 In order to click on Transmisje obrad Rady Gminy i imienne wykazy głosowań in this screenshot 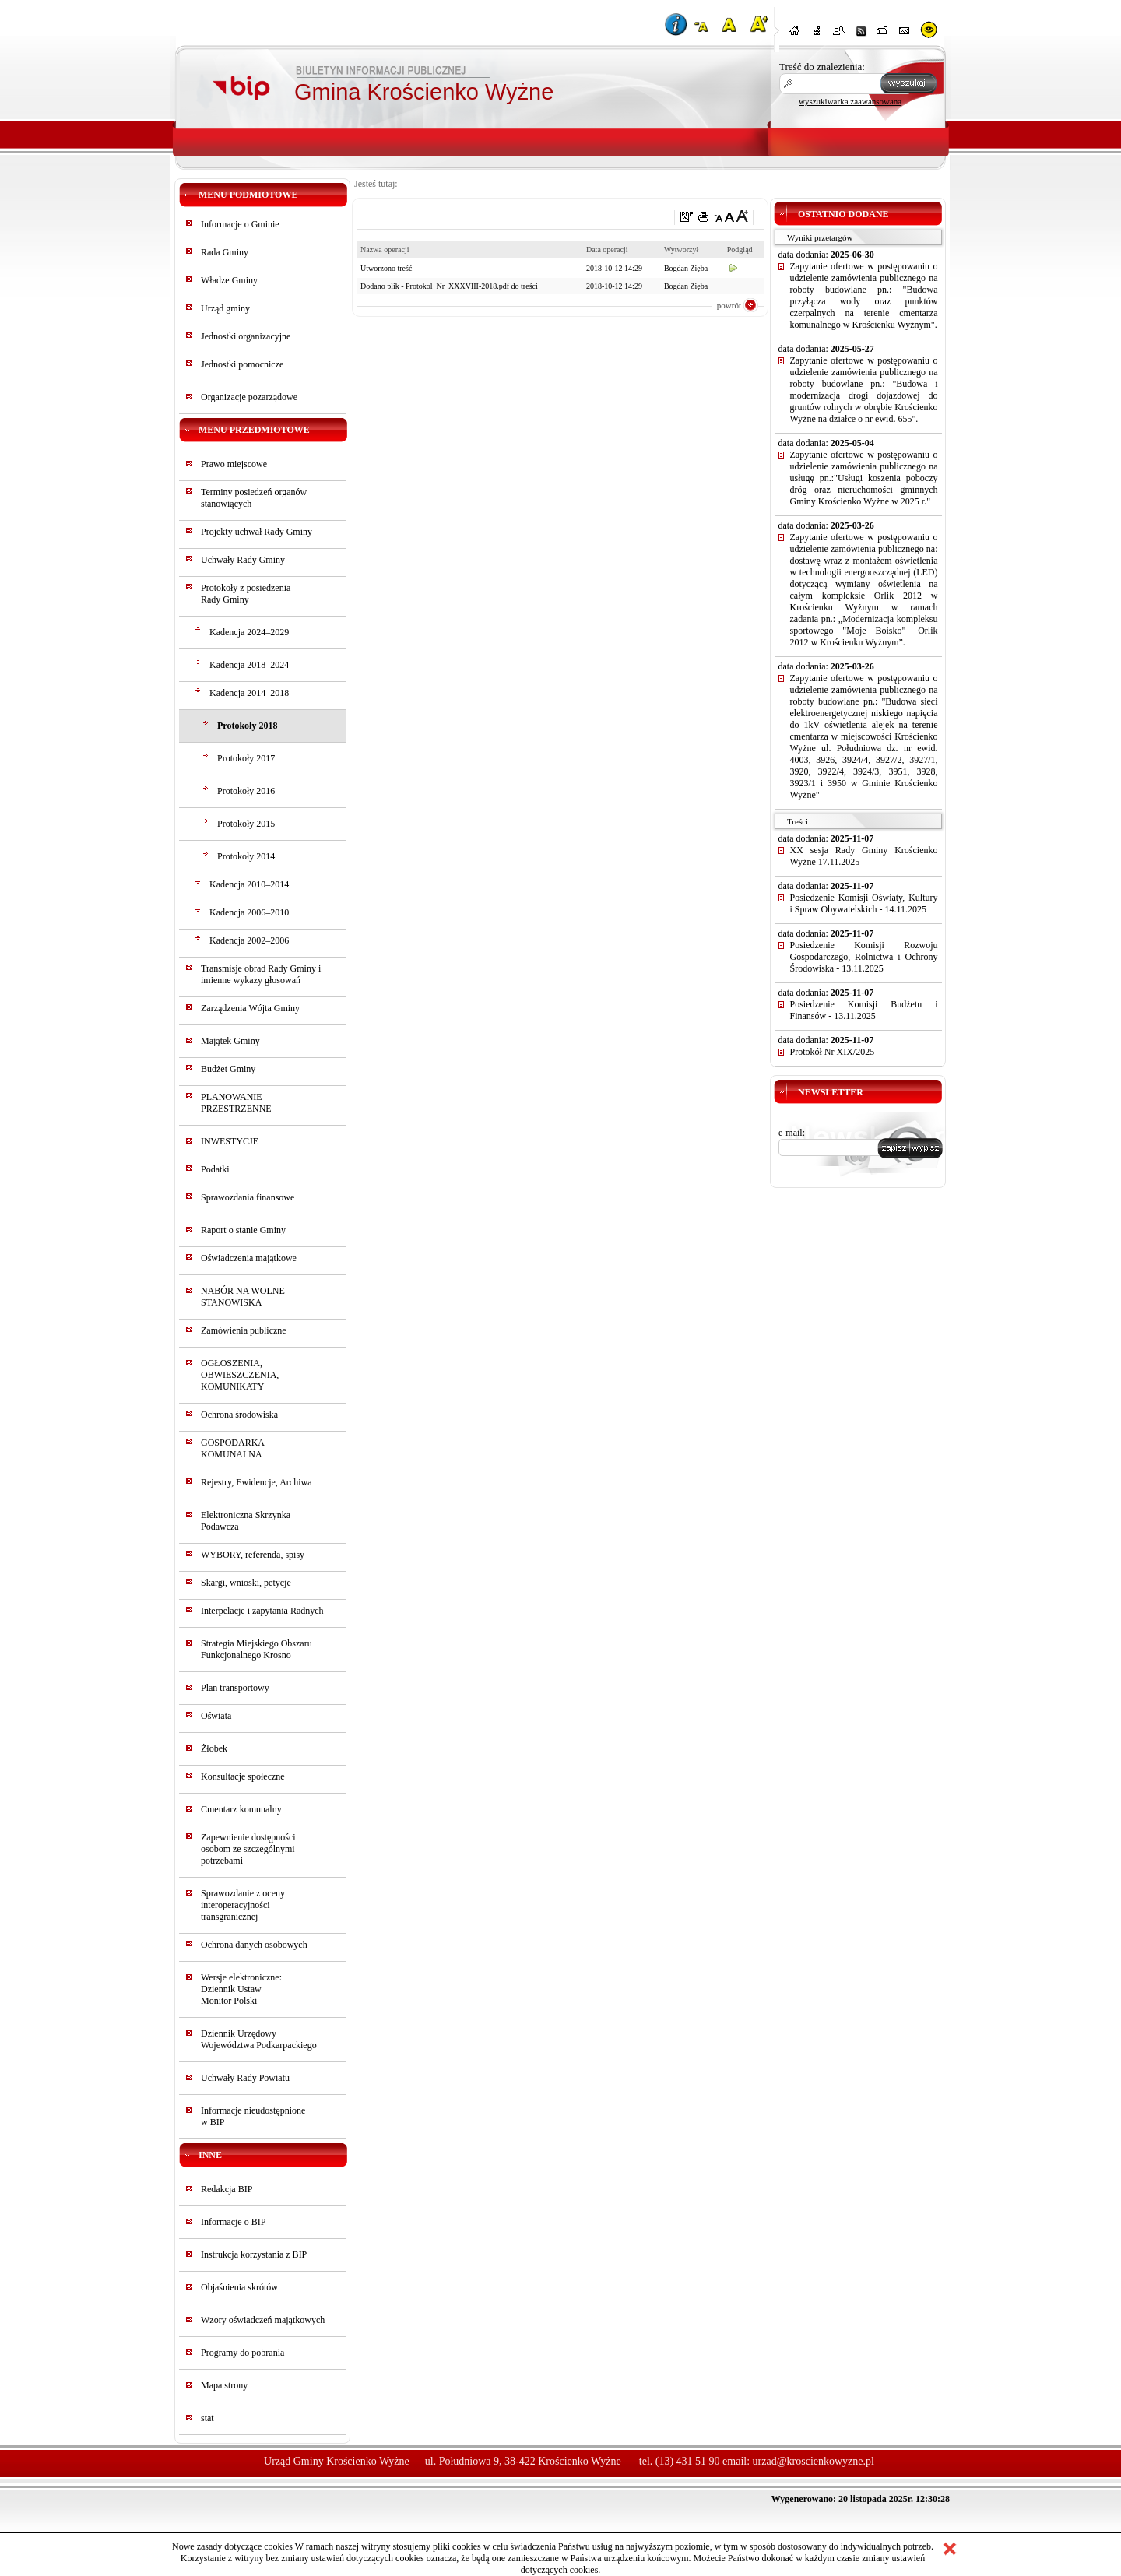, I will do `click(261, 974)`.